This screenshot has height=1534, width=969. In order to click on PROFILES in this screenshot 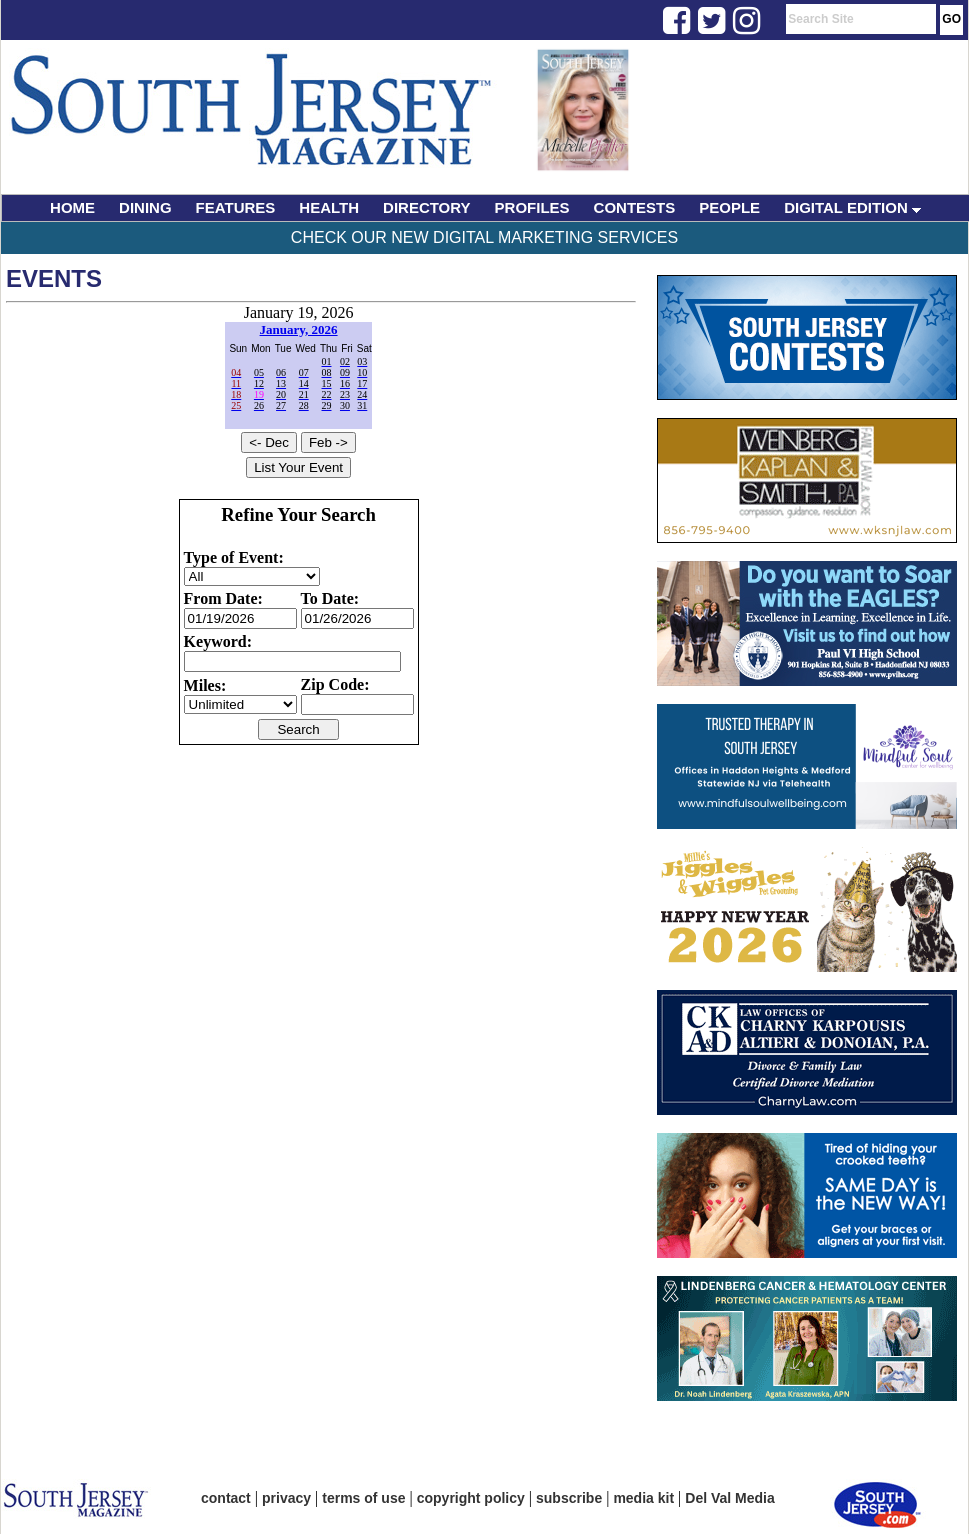, I will do `click(532, 207)`.